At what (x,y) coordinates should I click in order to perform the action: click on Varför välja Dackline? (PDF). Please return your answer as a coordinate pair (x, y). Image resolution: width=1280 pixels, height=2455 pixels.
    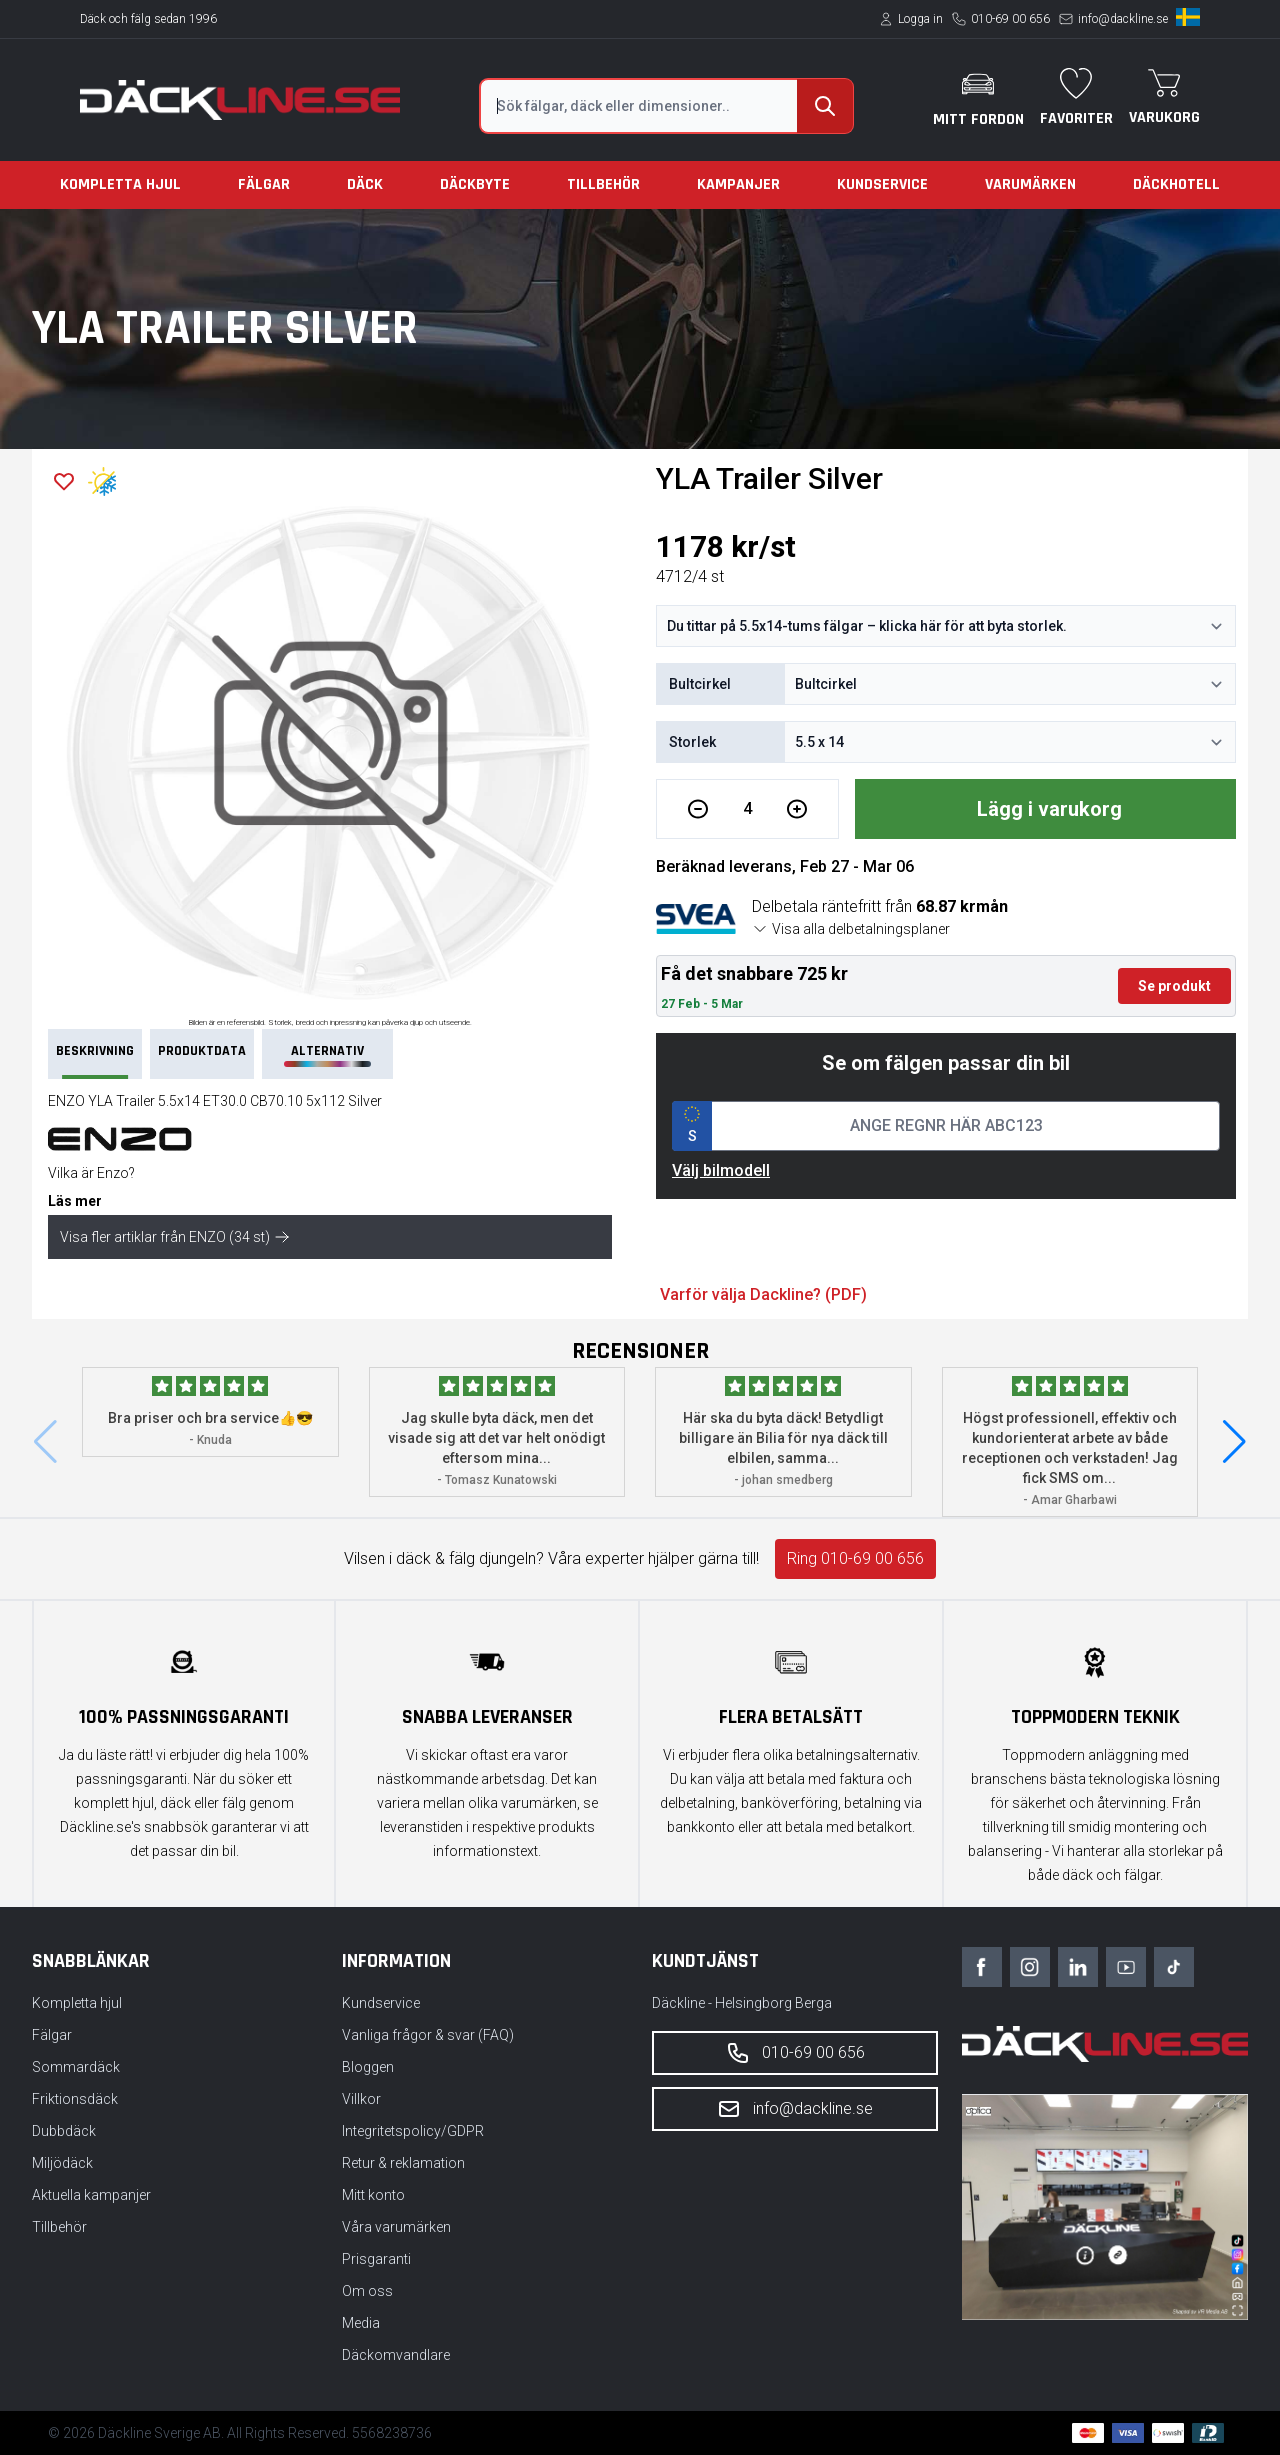
    Looking at the image, I should click on (763, 1294).